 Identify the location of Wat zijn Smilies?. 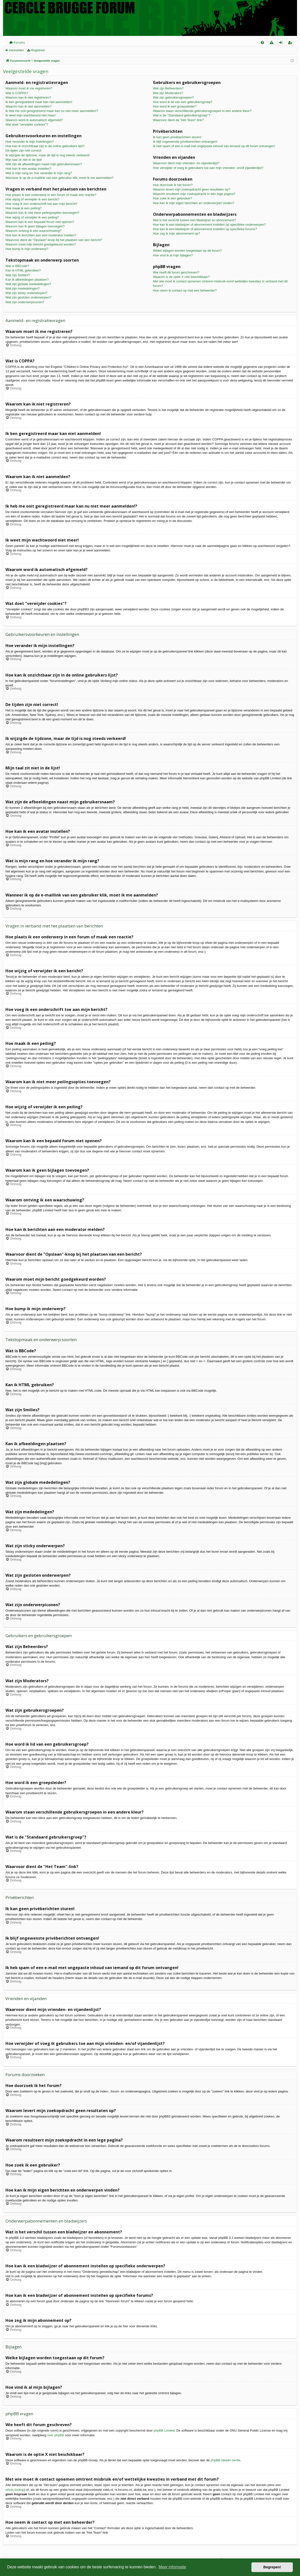
(17, 275).